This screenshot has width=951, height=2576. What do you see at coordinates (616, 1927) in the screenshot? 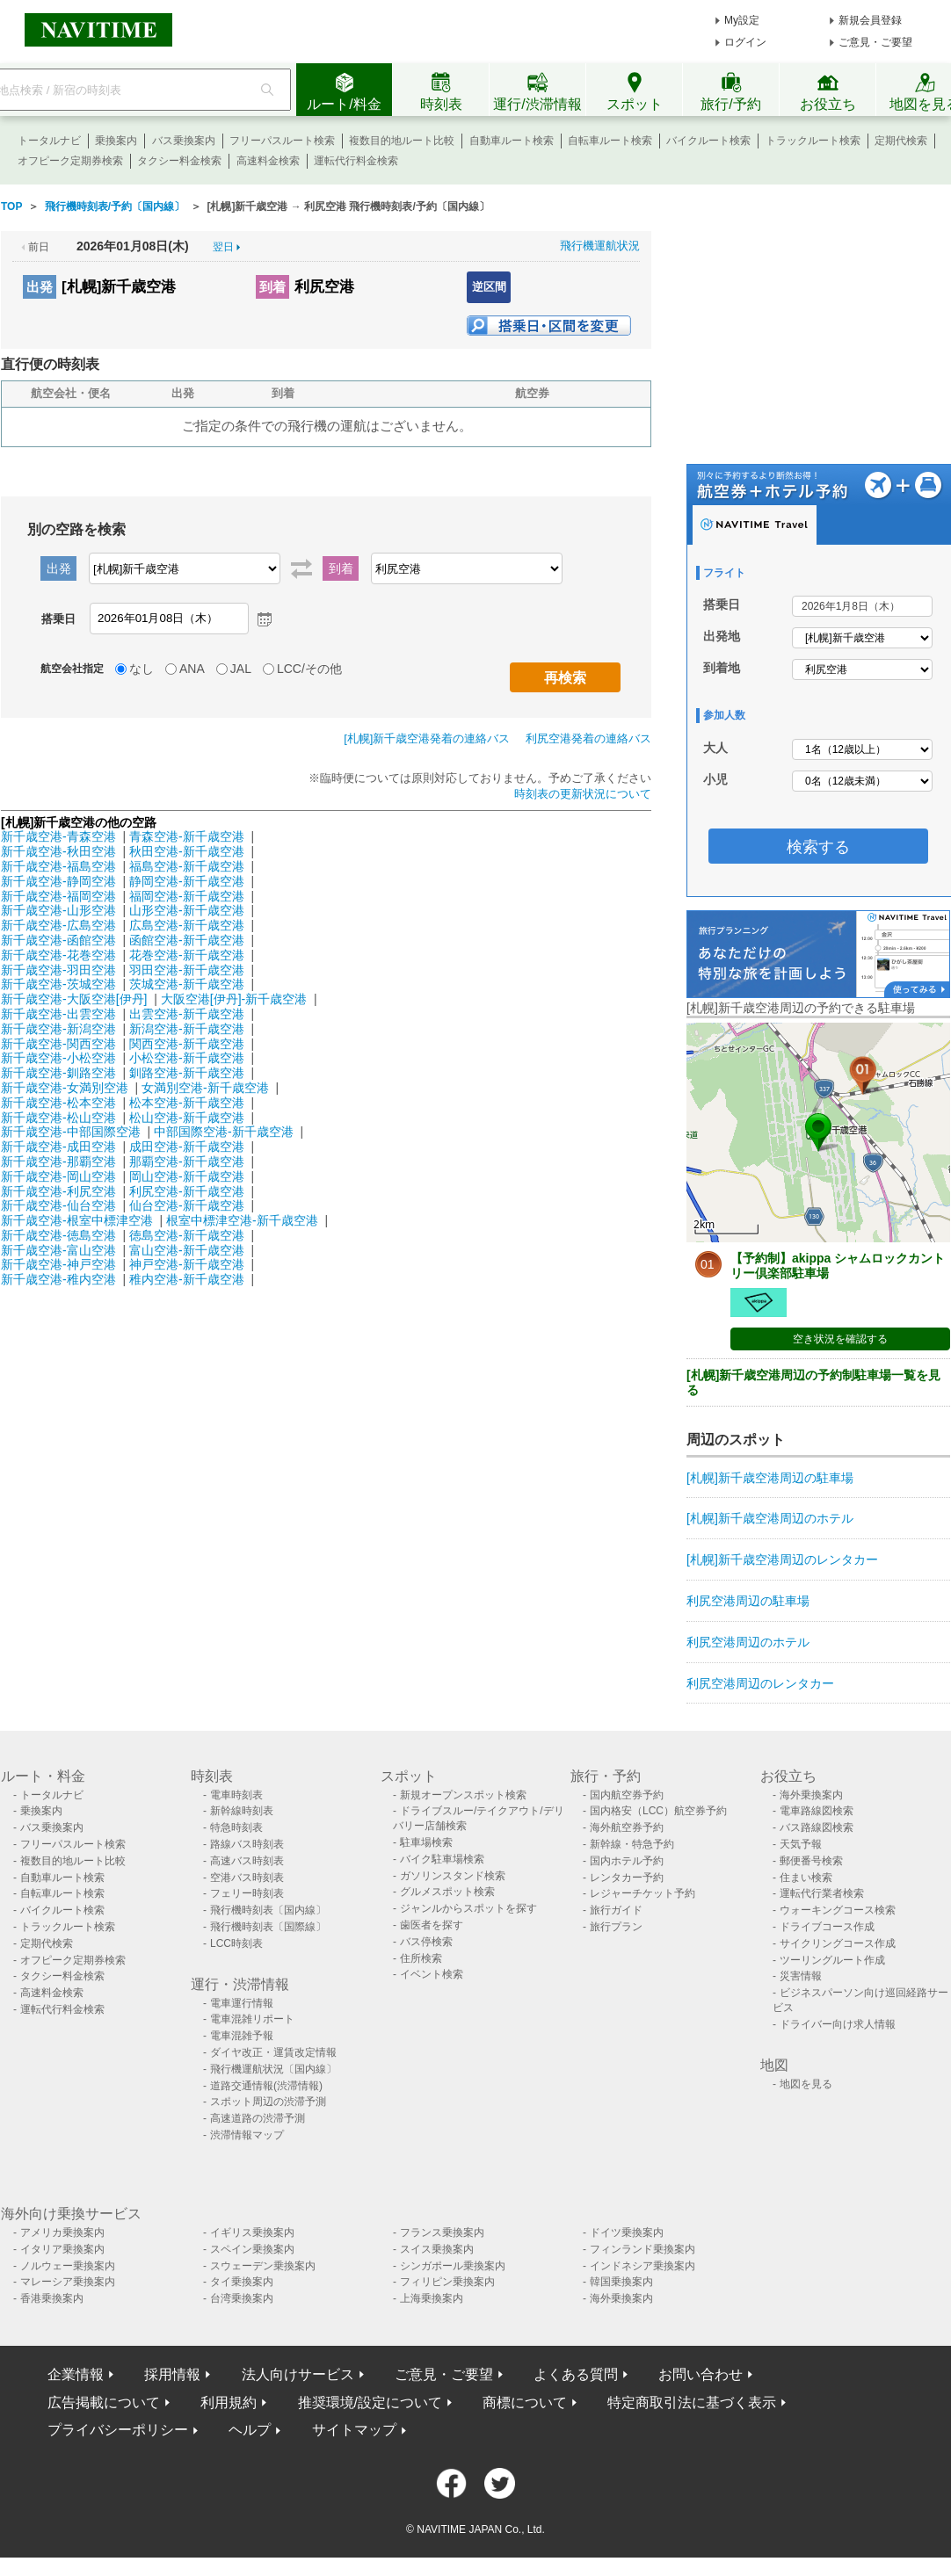
I see `旅行プラン` at bounding box center [616, 1927].